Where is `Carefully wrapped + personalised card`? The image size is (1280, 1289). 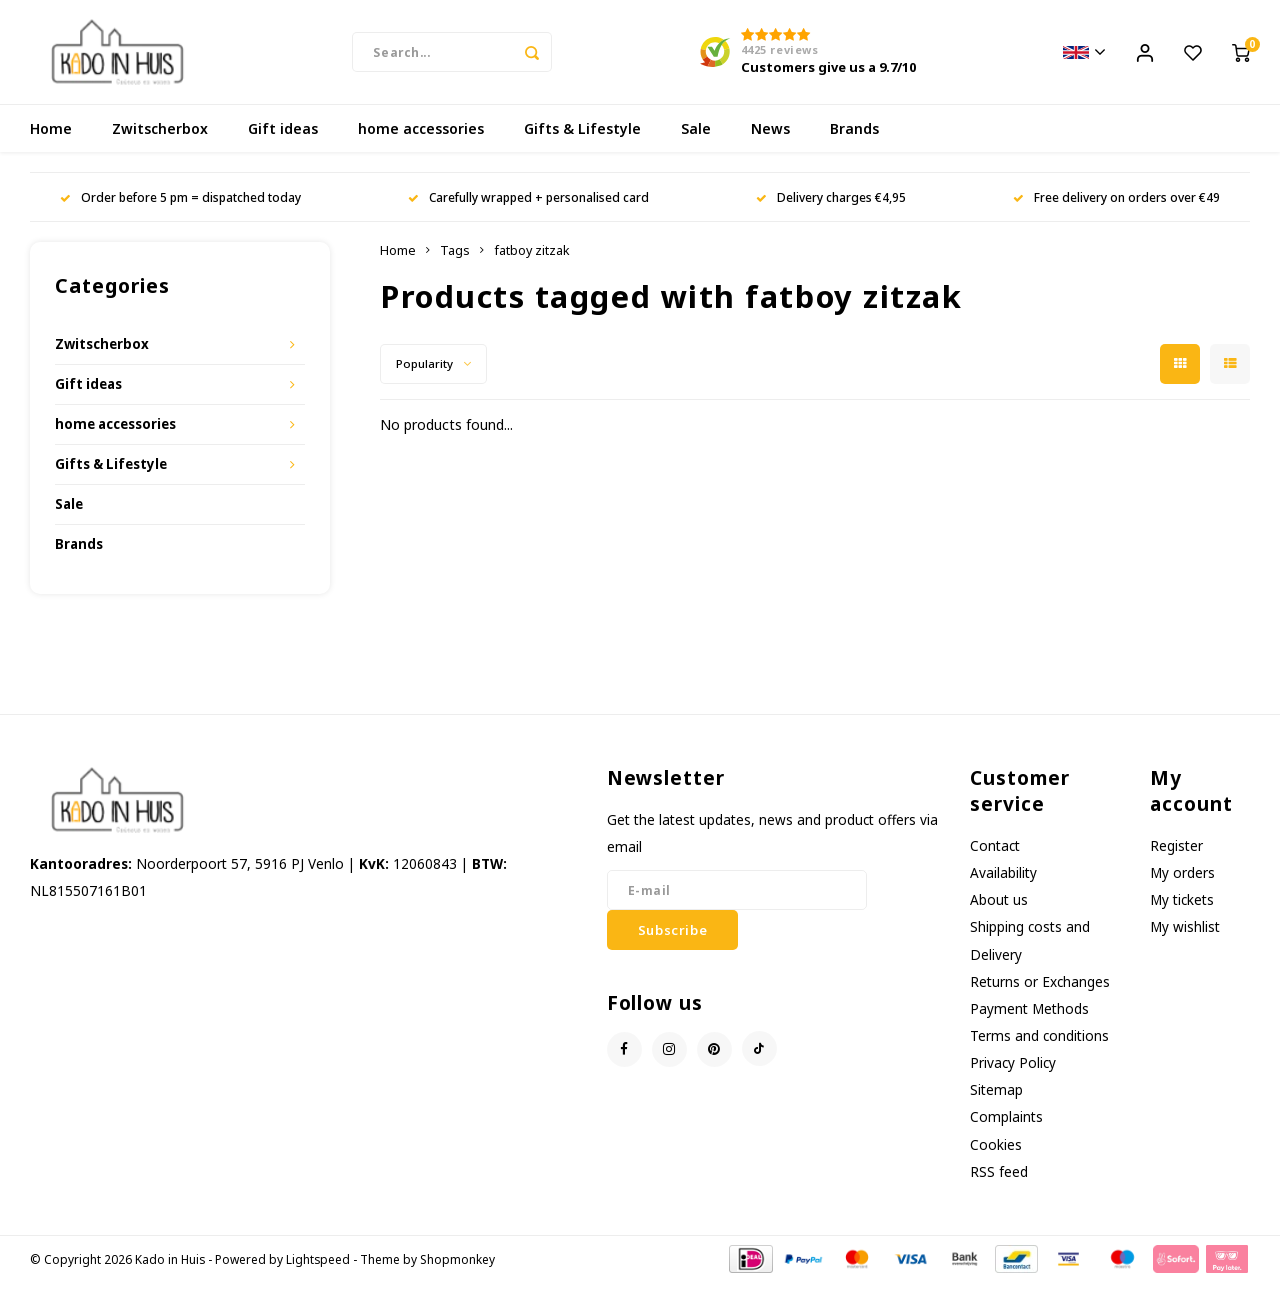
Carefully wrapped + personalised card is located at coordinates (528, 203).